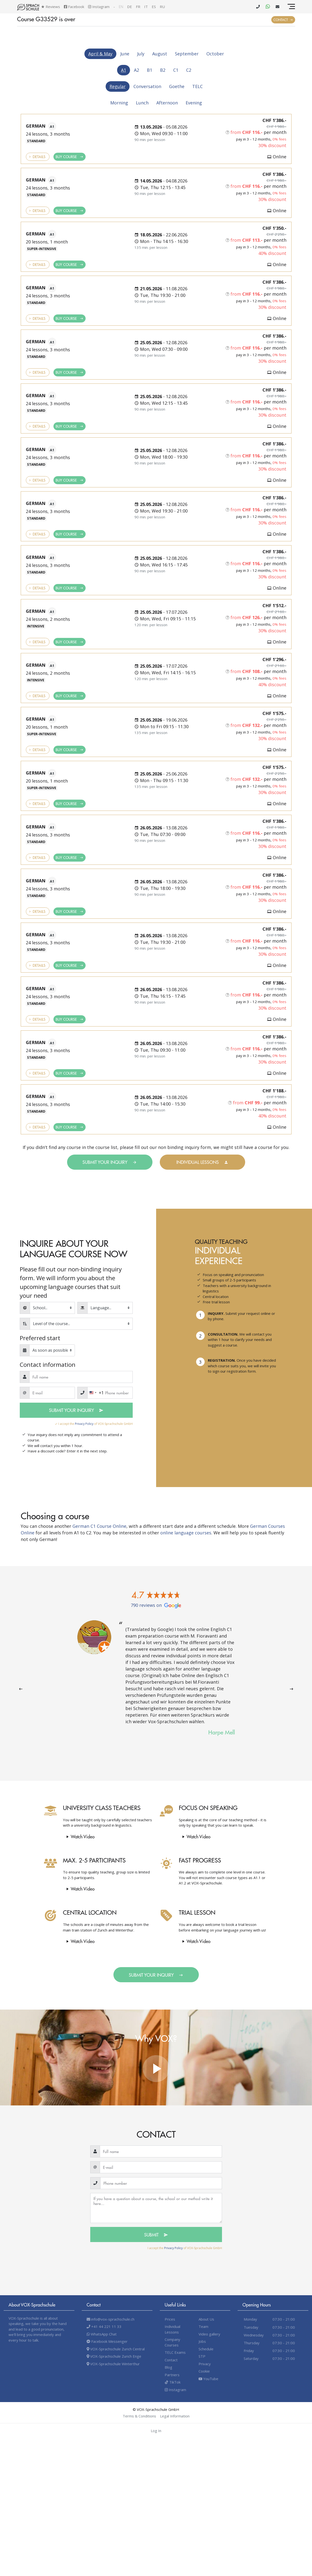 The image size is (312, 2576). Describe the element at coordinates (156, 1605) in the screenshot. I see `790 reviews on` at that location.